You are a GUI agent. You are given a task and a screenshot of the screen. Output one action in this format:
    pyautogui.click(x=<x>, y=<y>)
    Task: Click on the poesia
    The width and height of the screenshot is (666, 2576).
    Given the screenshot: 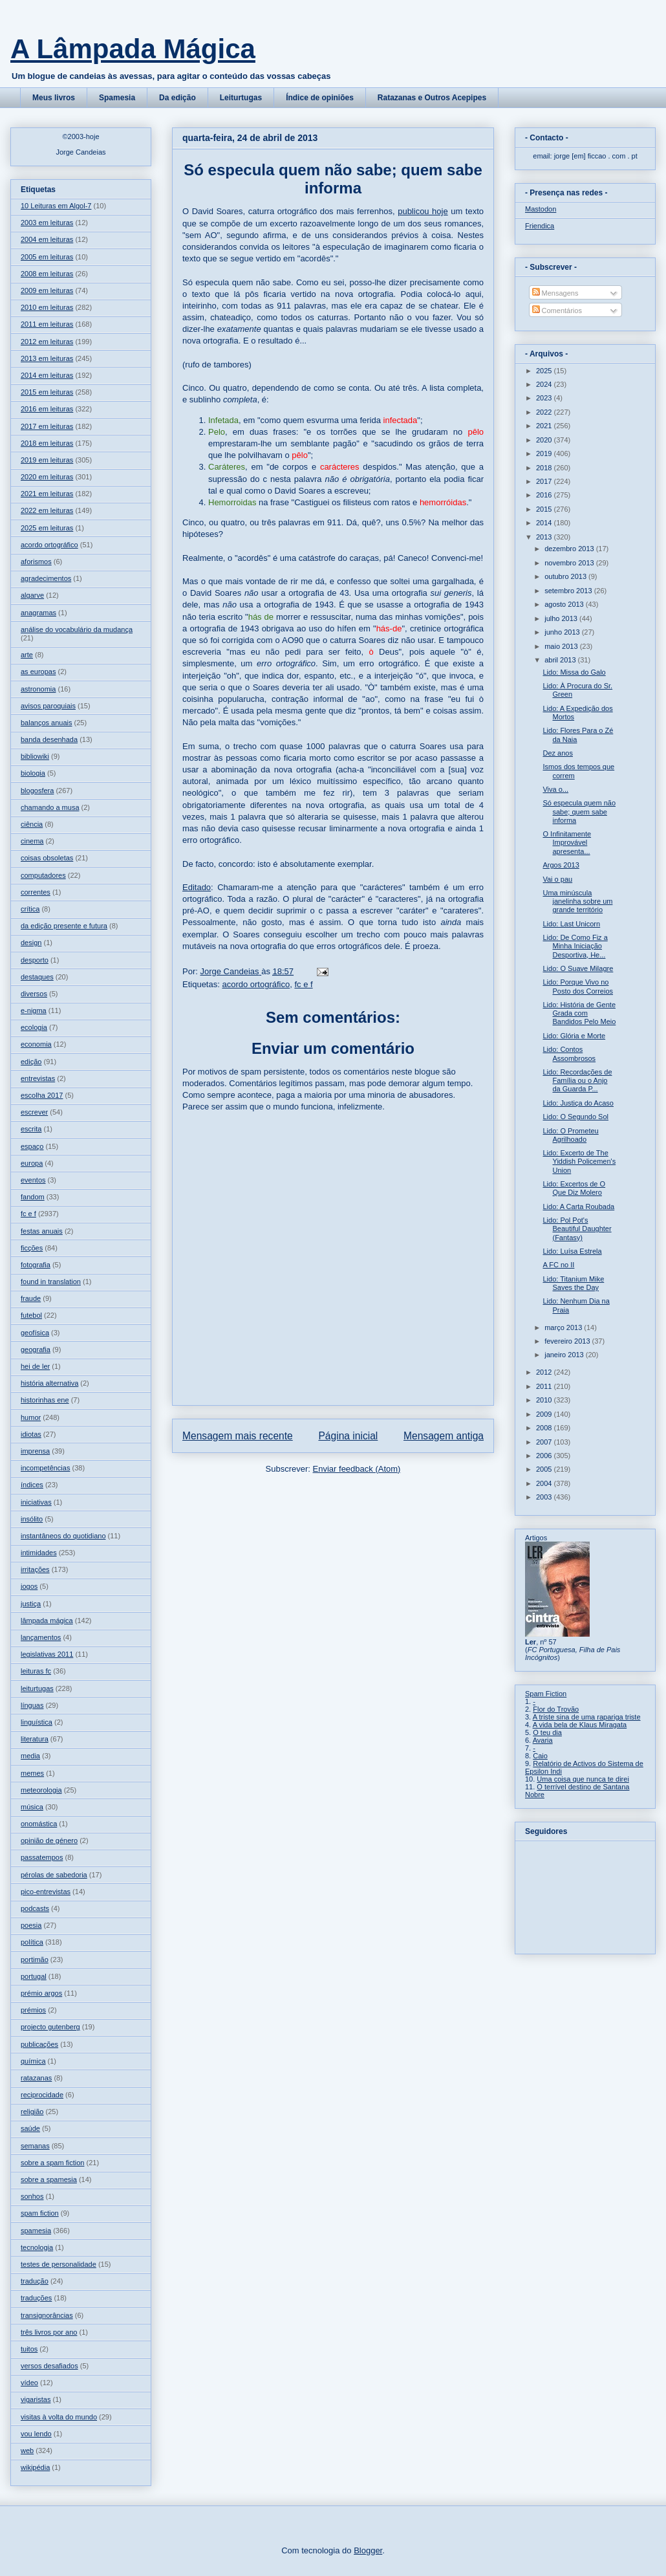 What is the action you would take?
    pyautogui.click(x=31, y=1925)
    